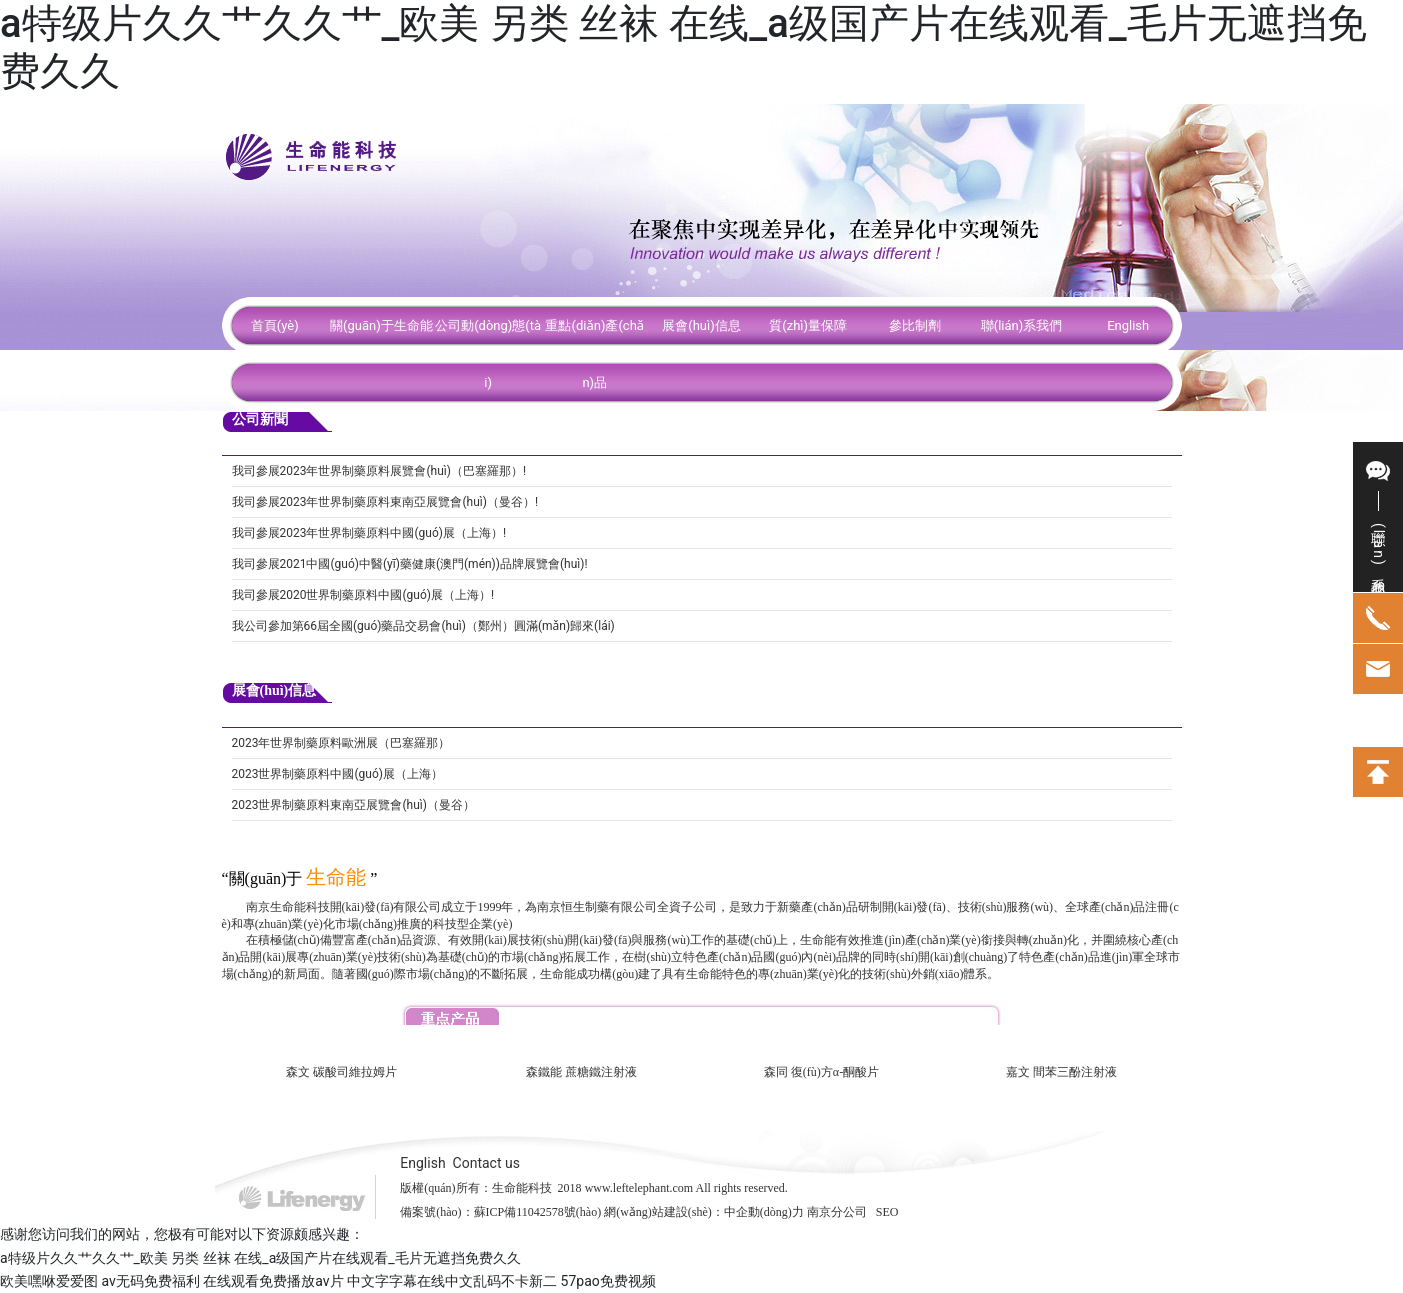  What do you see at coordinates (273, 1281) in the screenshot?
I see `在线观看免费播放av片` at bounding box center [273, 1281].